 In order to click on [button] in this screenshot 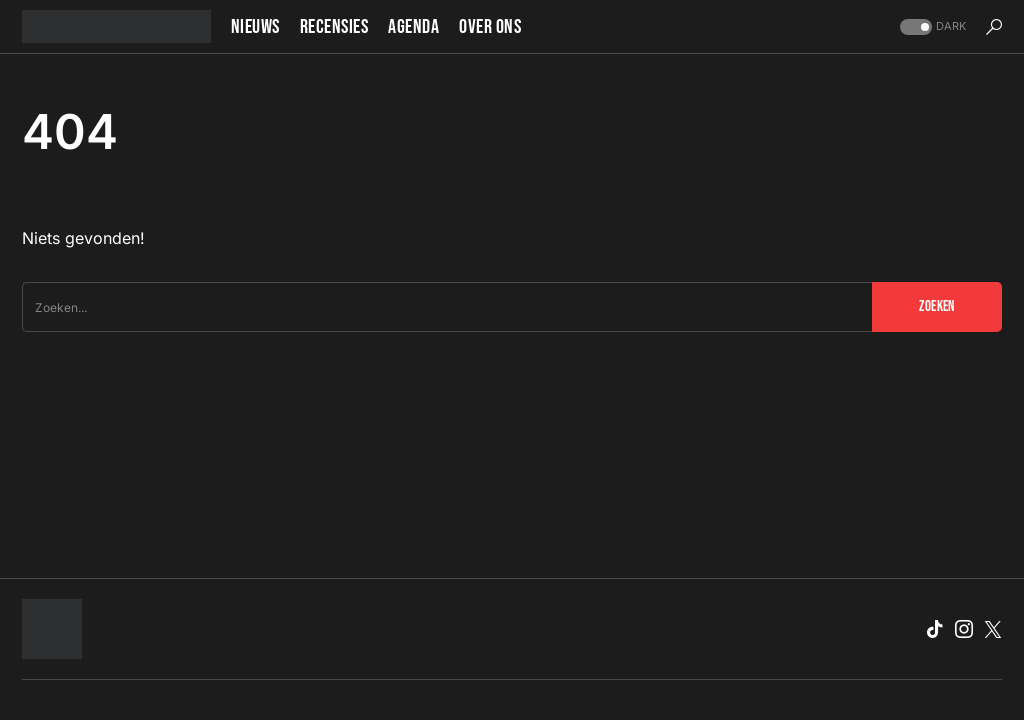, I will do `click(931, 26)`.